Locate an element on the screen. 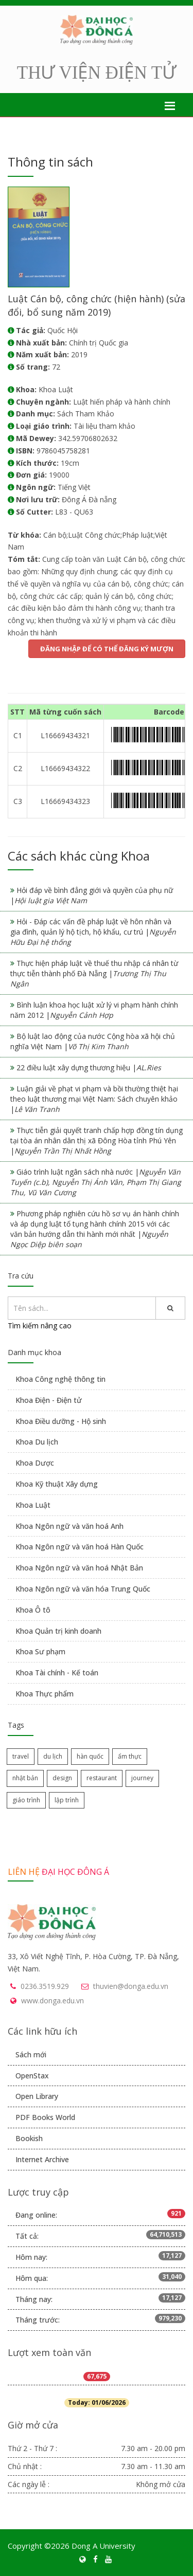  du lịch is located at coordinates (52, 1756).